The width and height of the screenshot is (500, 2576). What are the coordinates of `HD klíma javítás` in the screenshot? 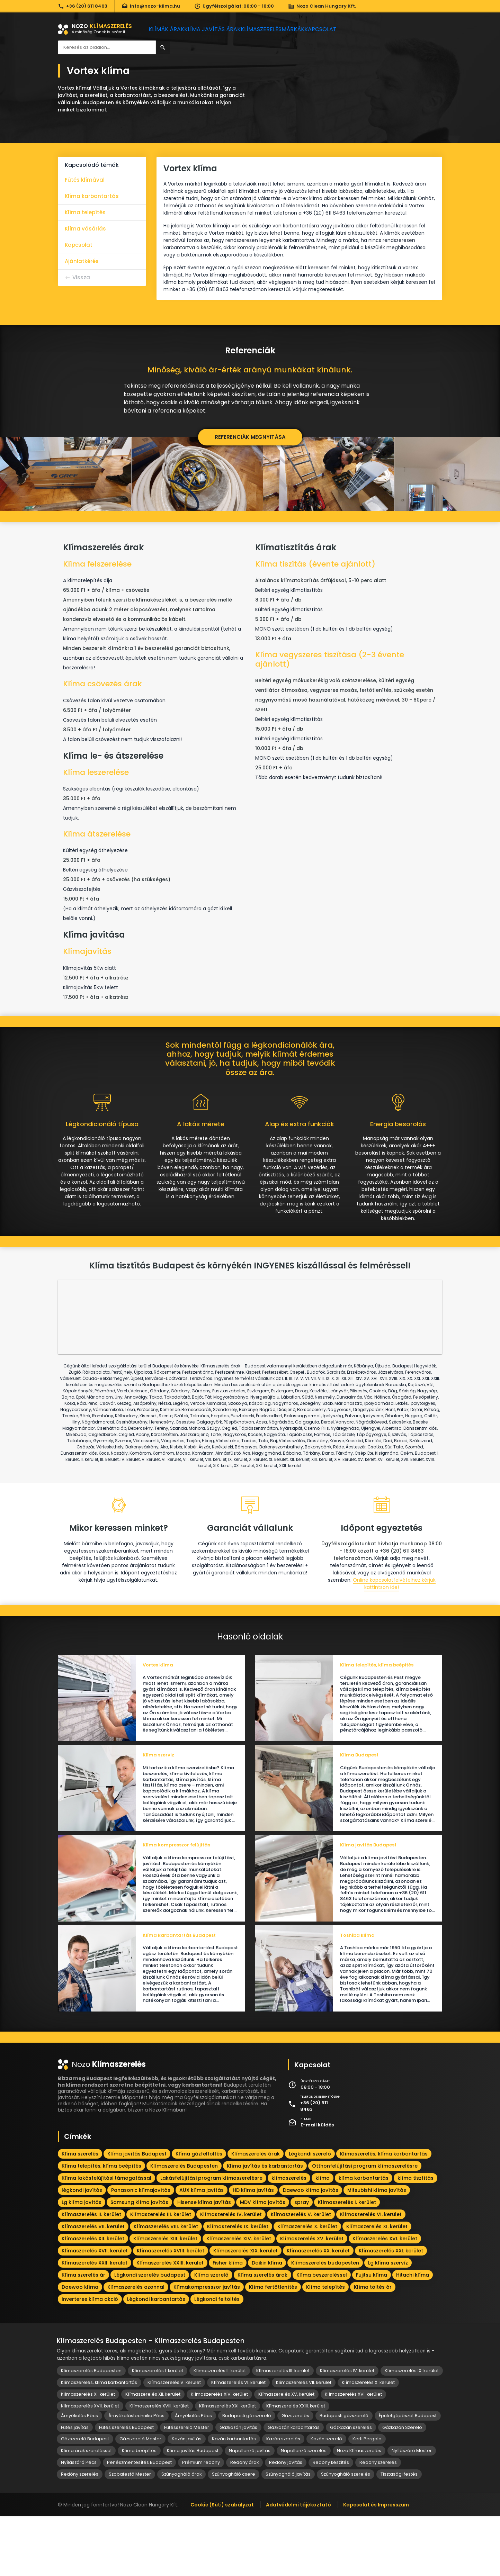 It's located at (253, 2250).